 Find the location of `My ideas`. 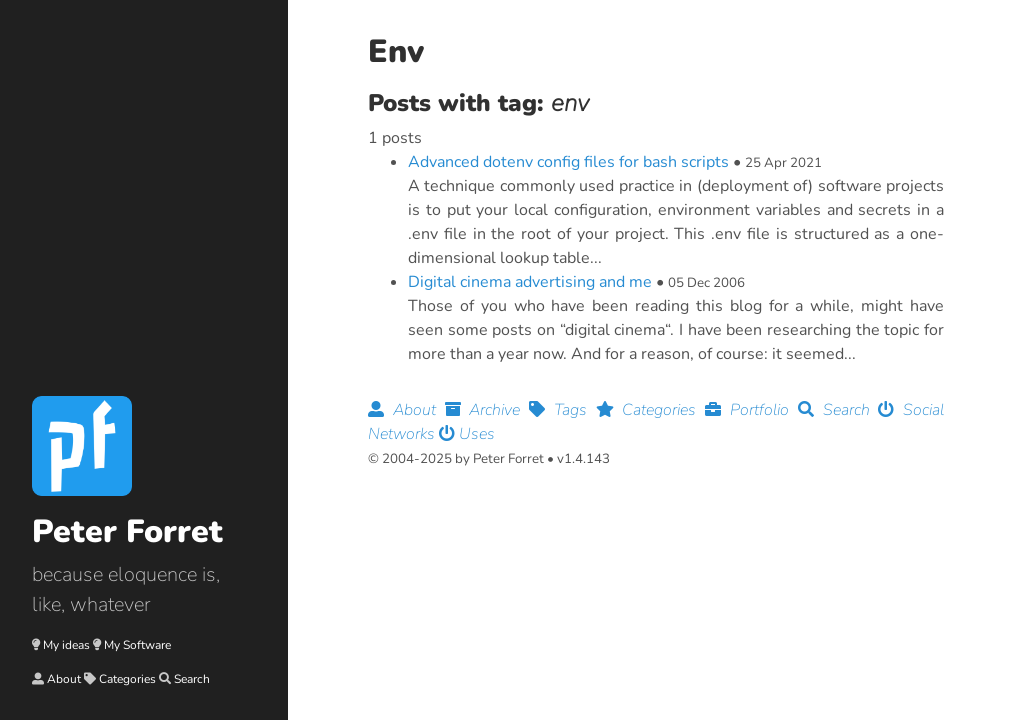

My ideas is located at coordinates (66, 645).